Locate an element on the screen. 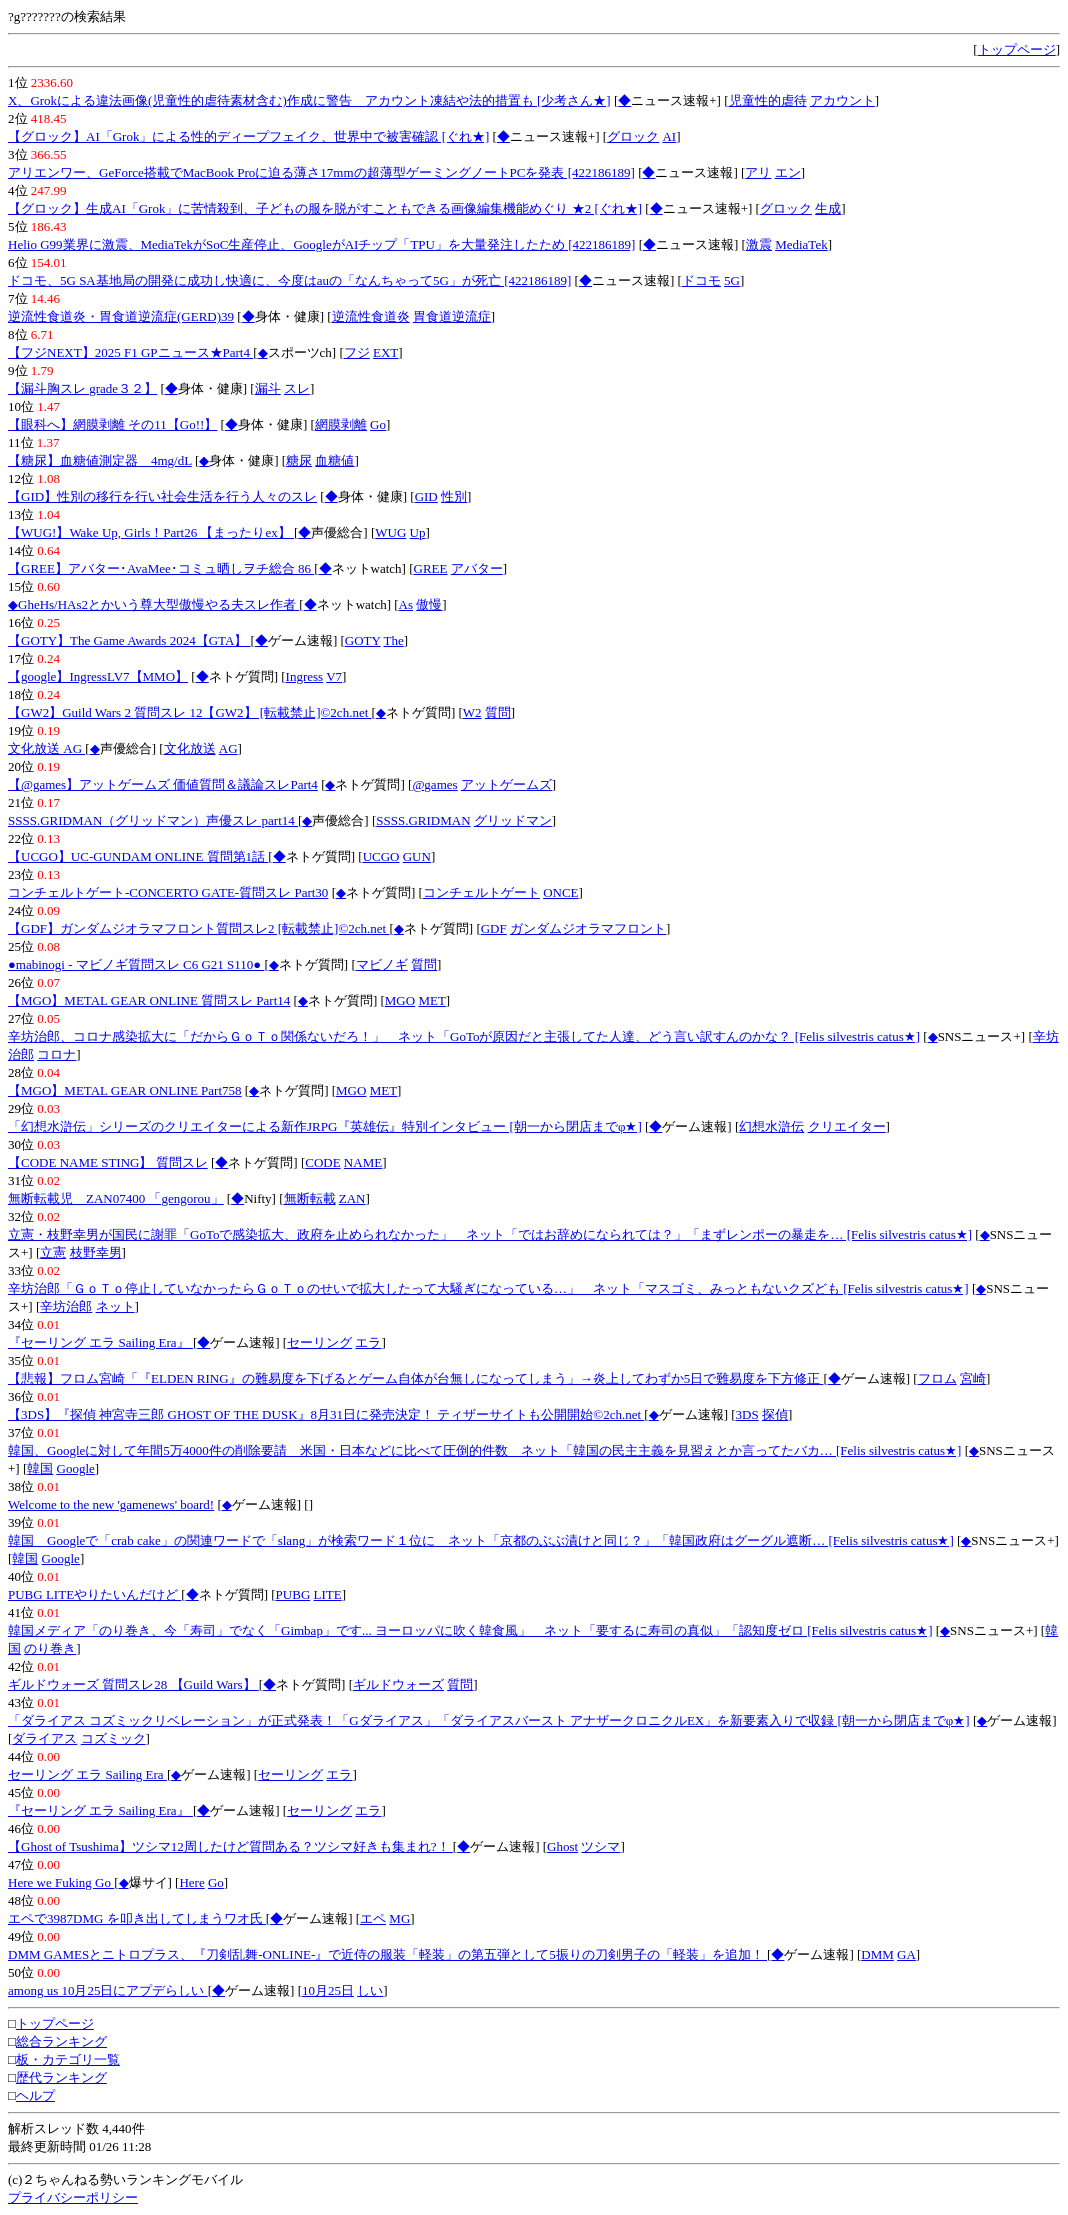 The height and width of the screenshot is (2215, 1068). 漏斗 is located at coordinates (268, 388).